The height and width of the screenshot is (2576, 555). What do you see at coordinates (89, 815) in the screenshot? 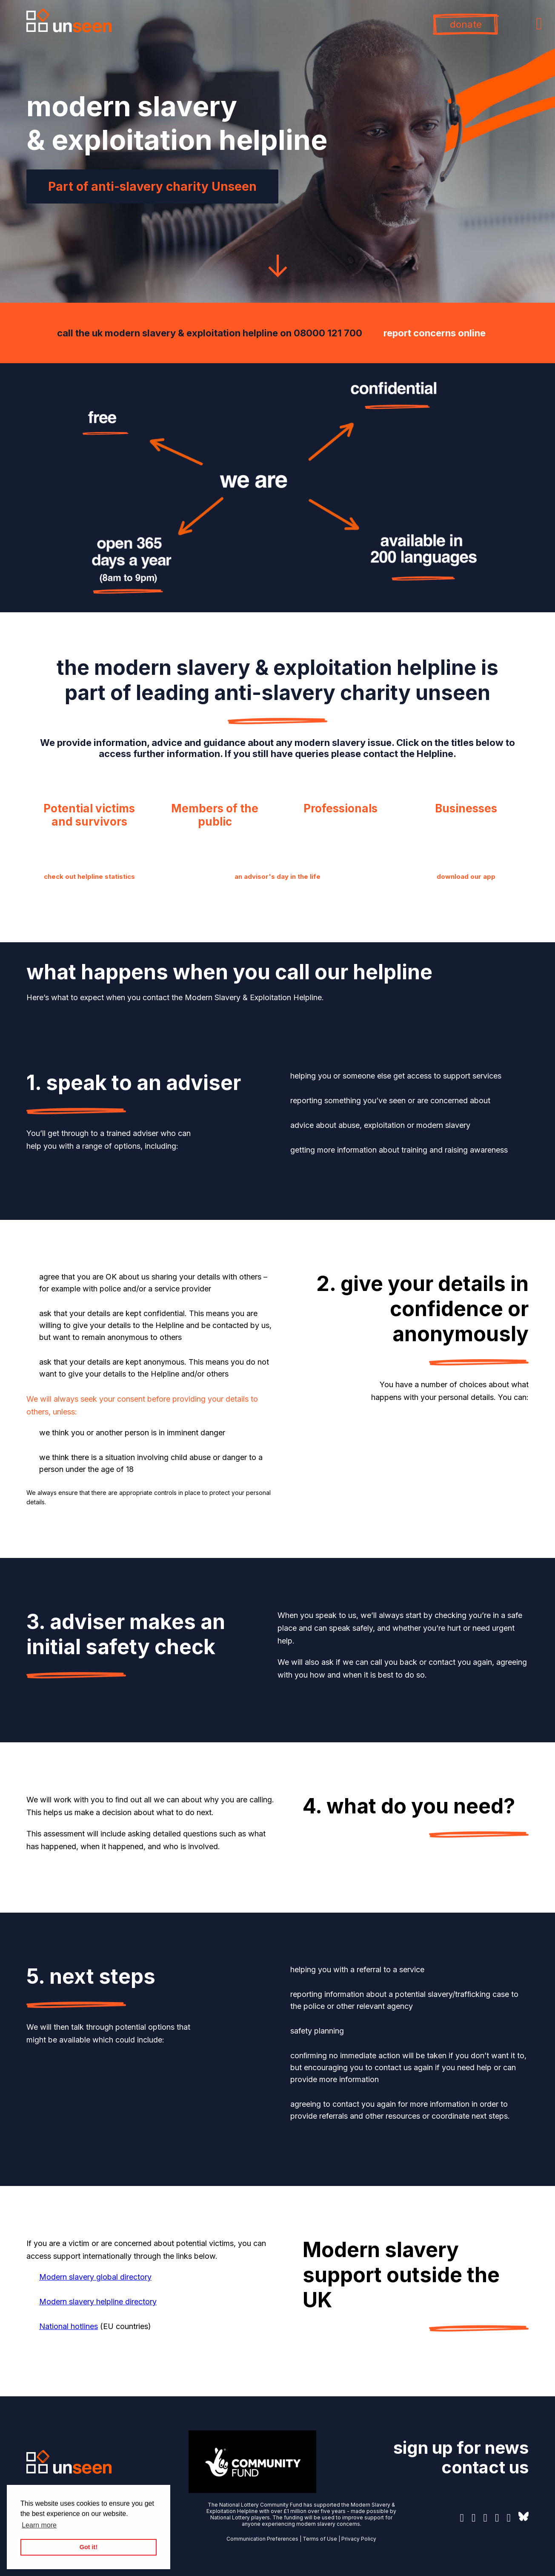
I see `Potential victims and survivors` at bounding box center [89, 815].